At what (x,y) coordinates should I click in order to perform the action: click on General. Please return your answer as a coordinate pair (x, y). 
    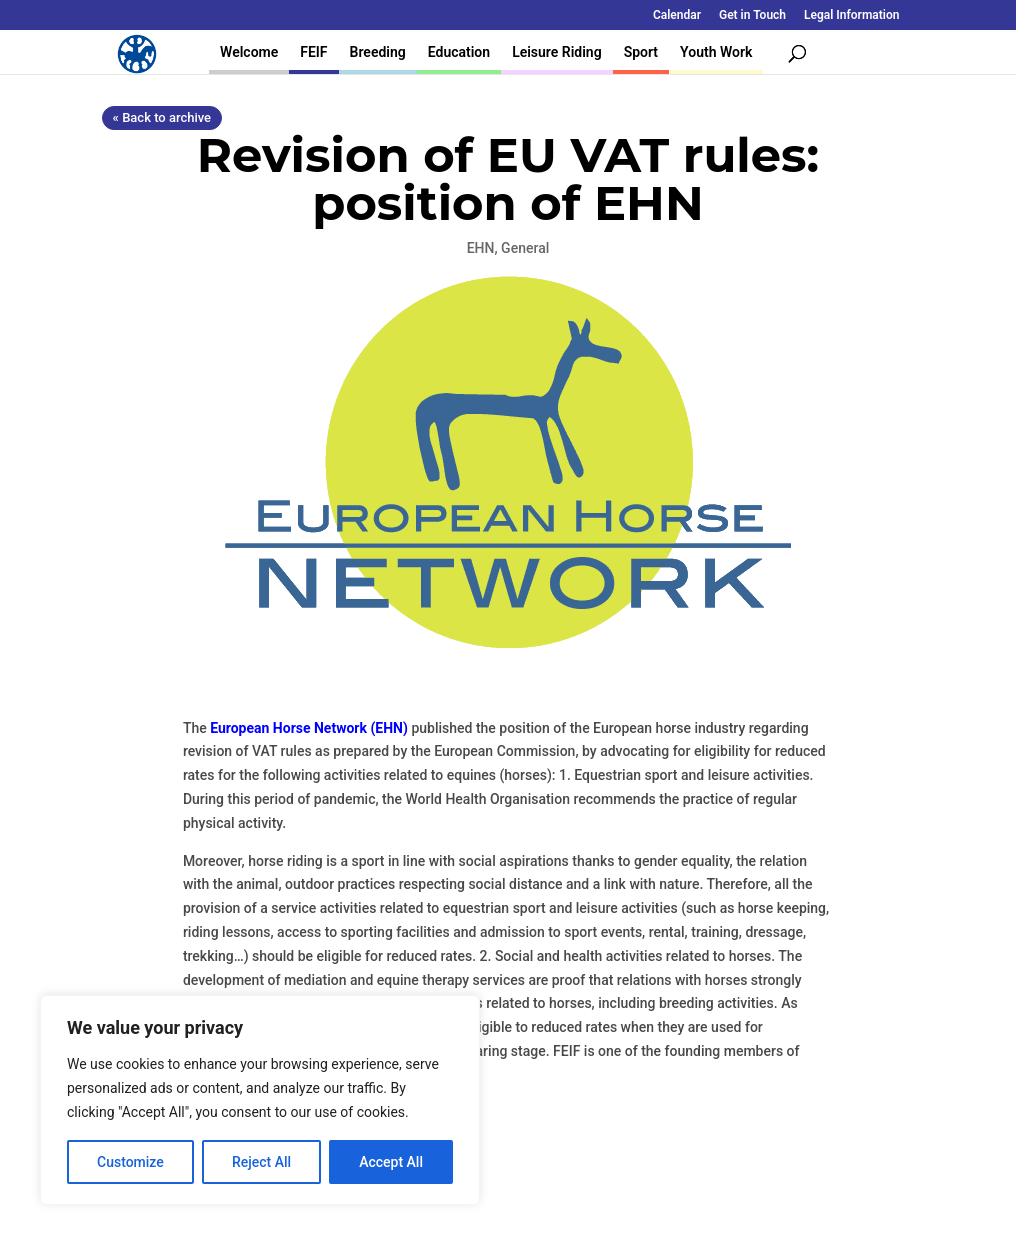
    Looking at the image, I should click on (525, 248).